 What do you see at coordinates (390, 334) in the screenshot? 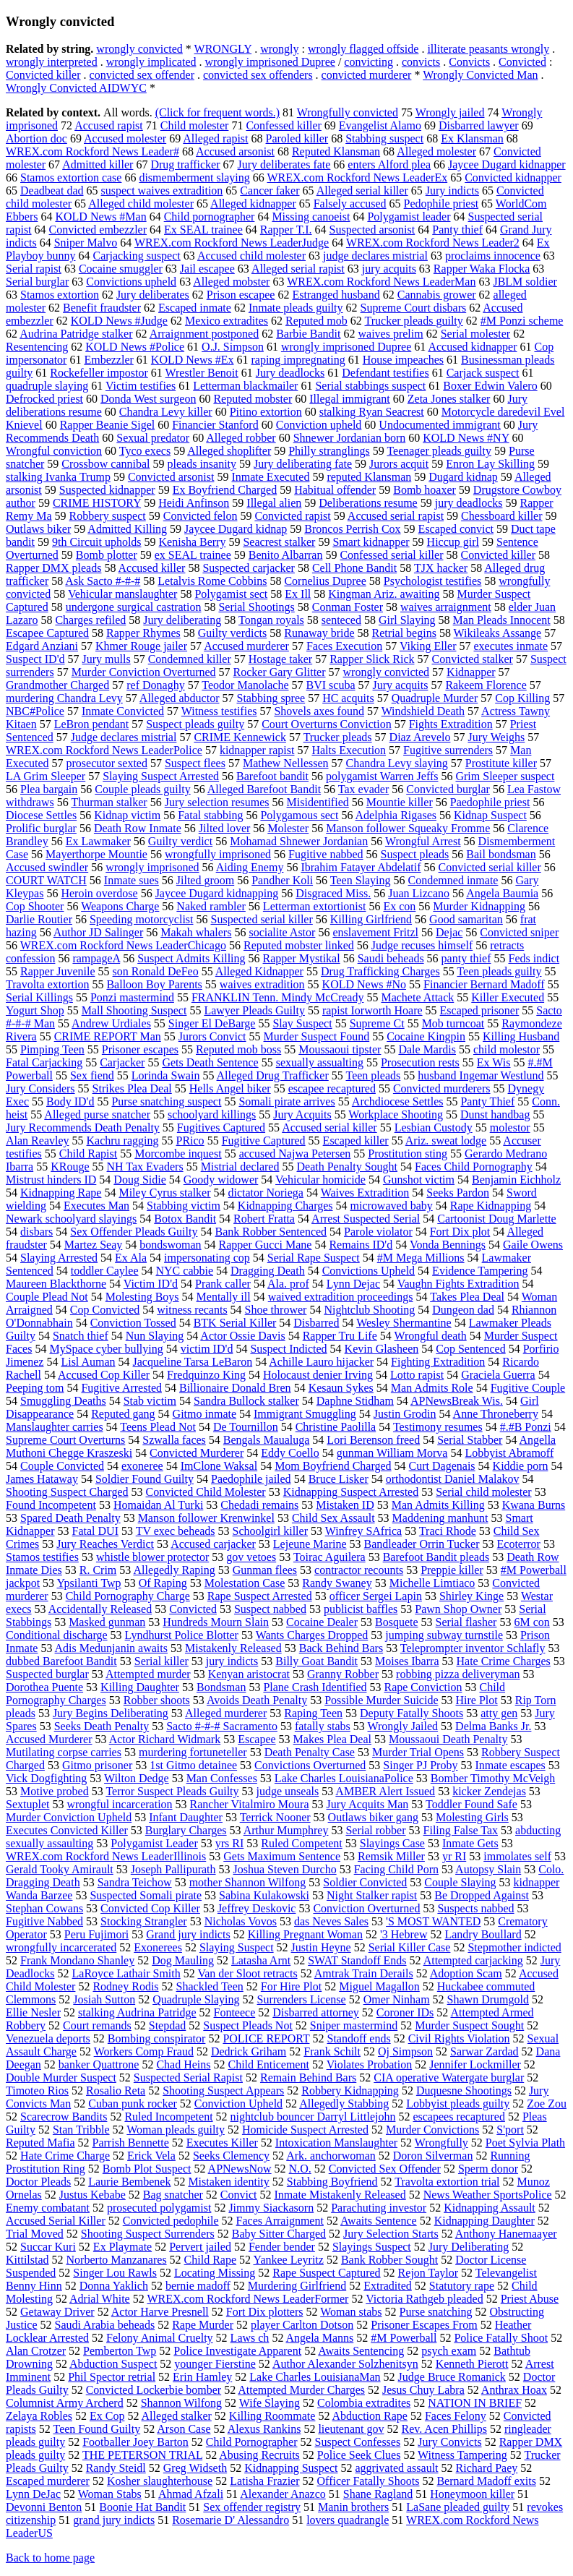
I see `waives prelim` at bounding box center [390, 334].